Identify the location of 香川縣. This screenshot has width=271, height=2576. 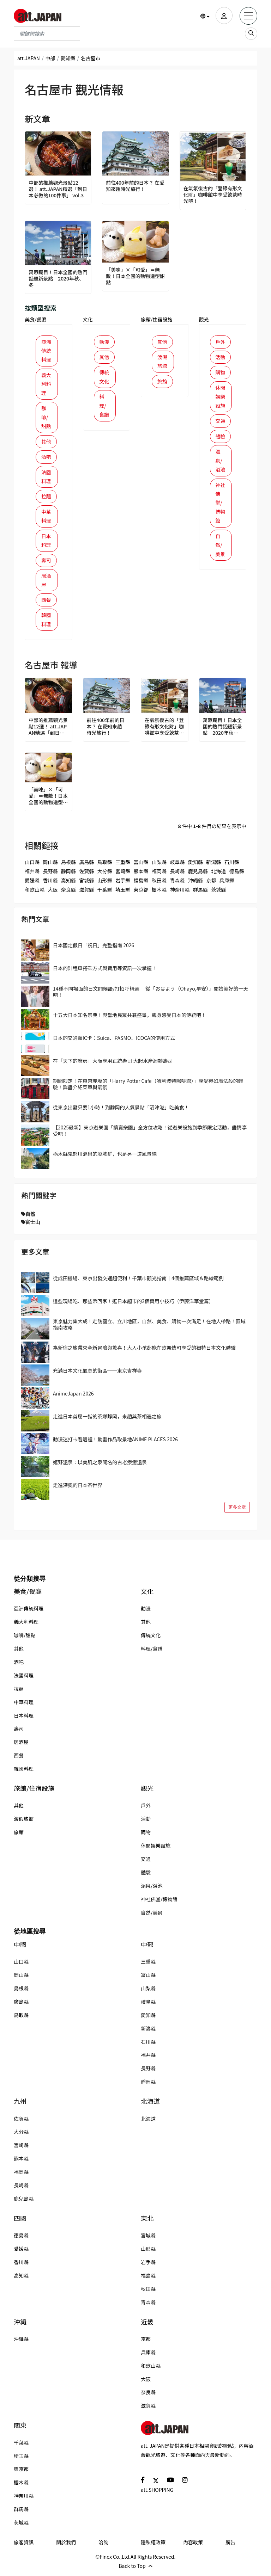
(50, 883).